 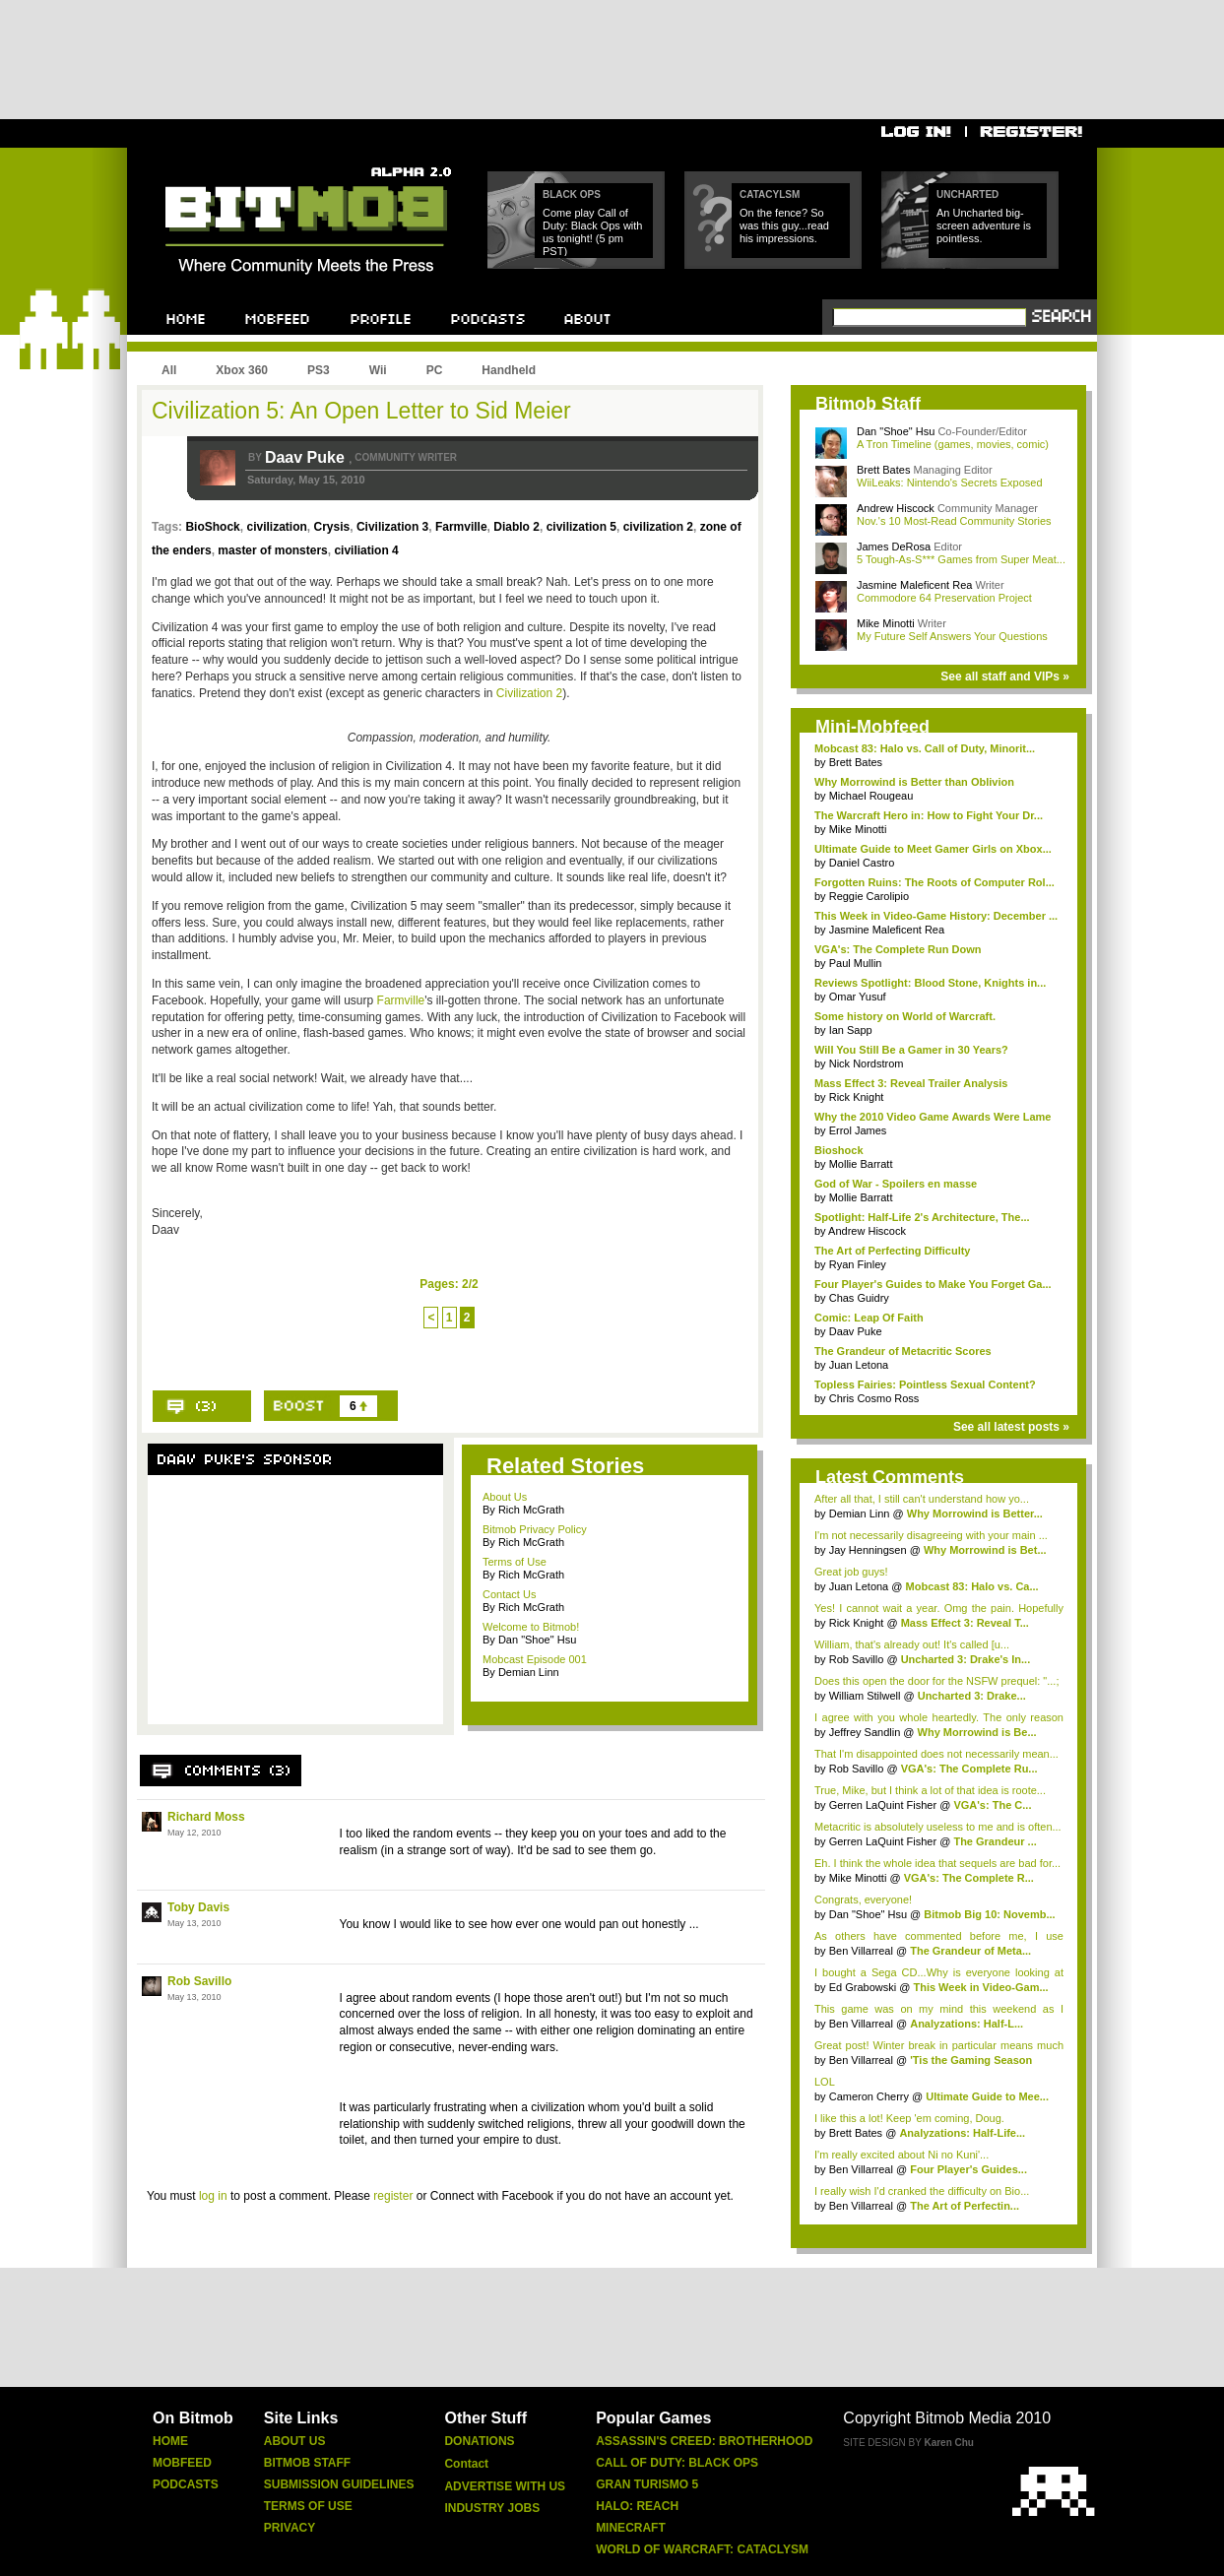 What do you see at coordinates (887, 623) in the screenshot?
I see `Mike Minotti` at bounding box center [887, 623].